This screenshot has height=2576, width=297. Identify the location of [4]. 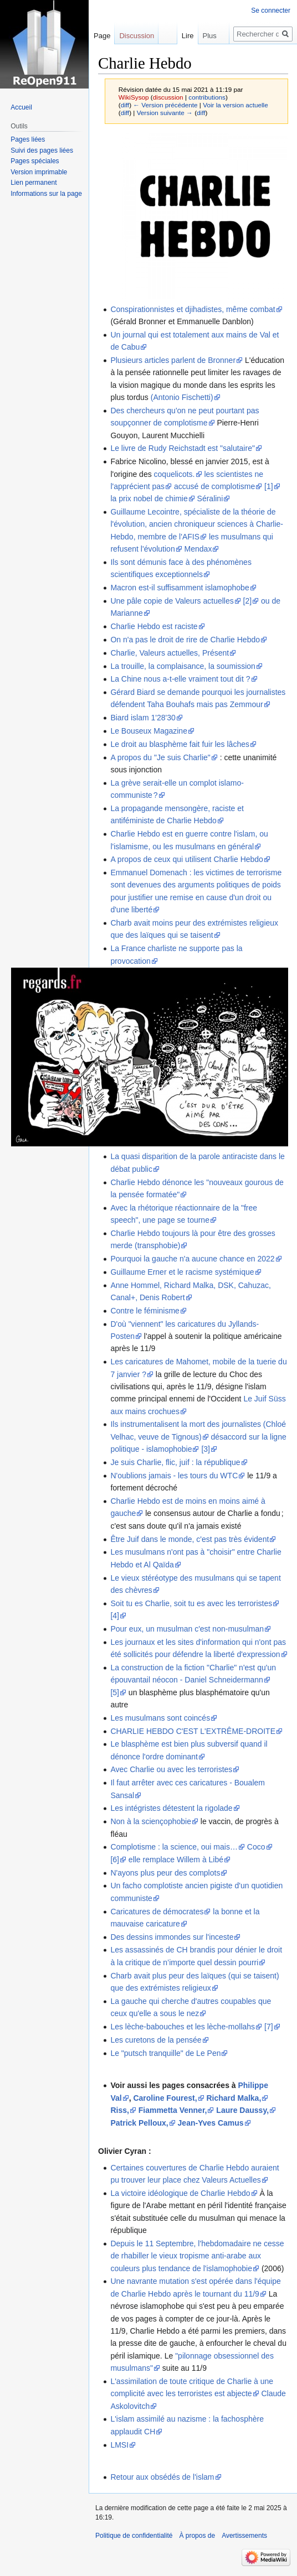
(114, 1615).